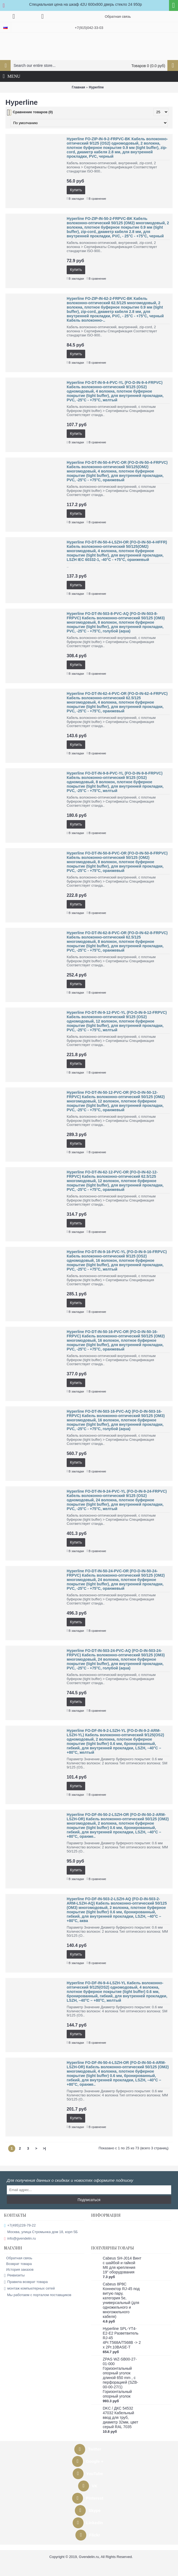  Describe the element at coordinates (44, 2148) in the screenshot. I see `>|` at that location.